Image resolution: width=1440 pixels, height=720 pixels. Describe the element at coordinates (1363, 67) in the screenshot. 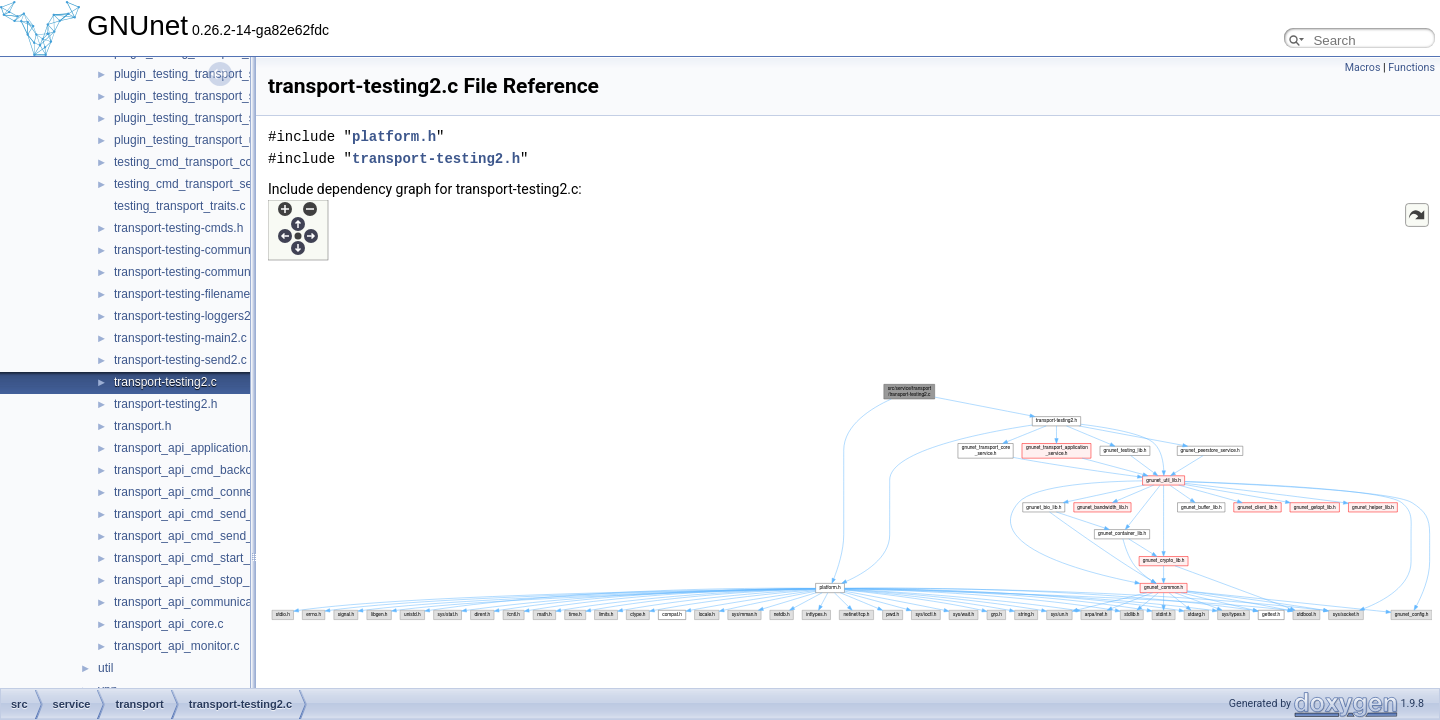

I see `Macros` at that location.